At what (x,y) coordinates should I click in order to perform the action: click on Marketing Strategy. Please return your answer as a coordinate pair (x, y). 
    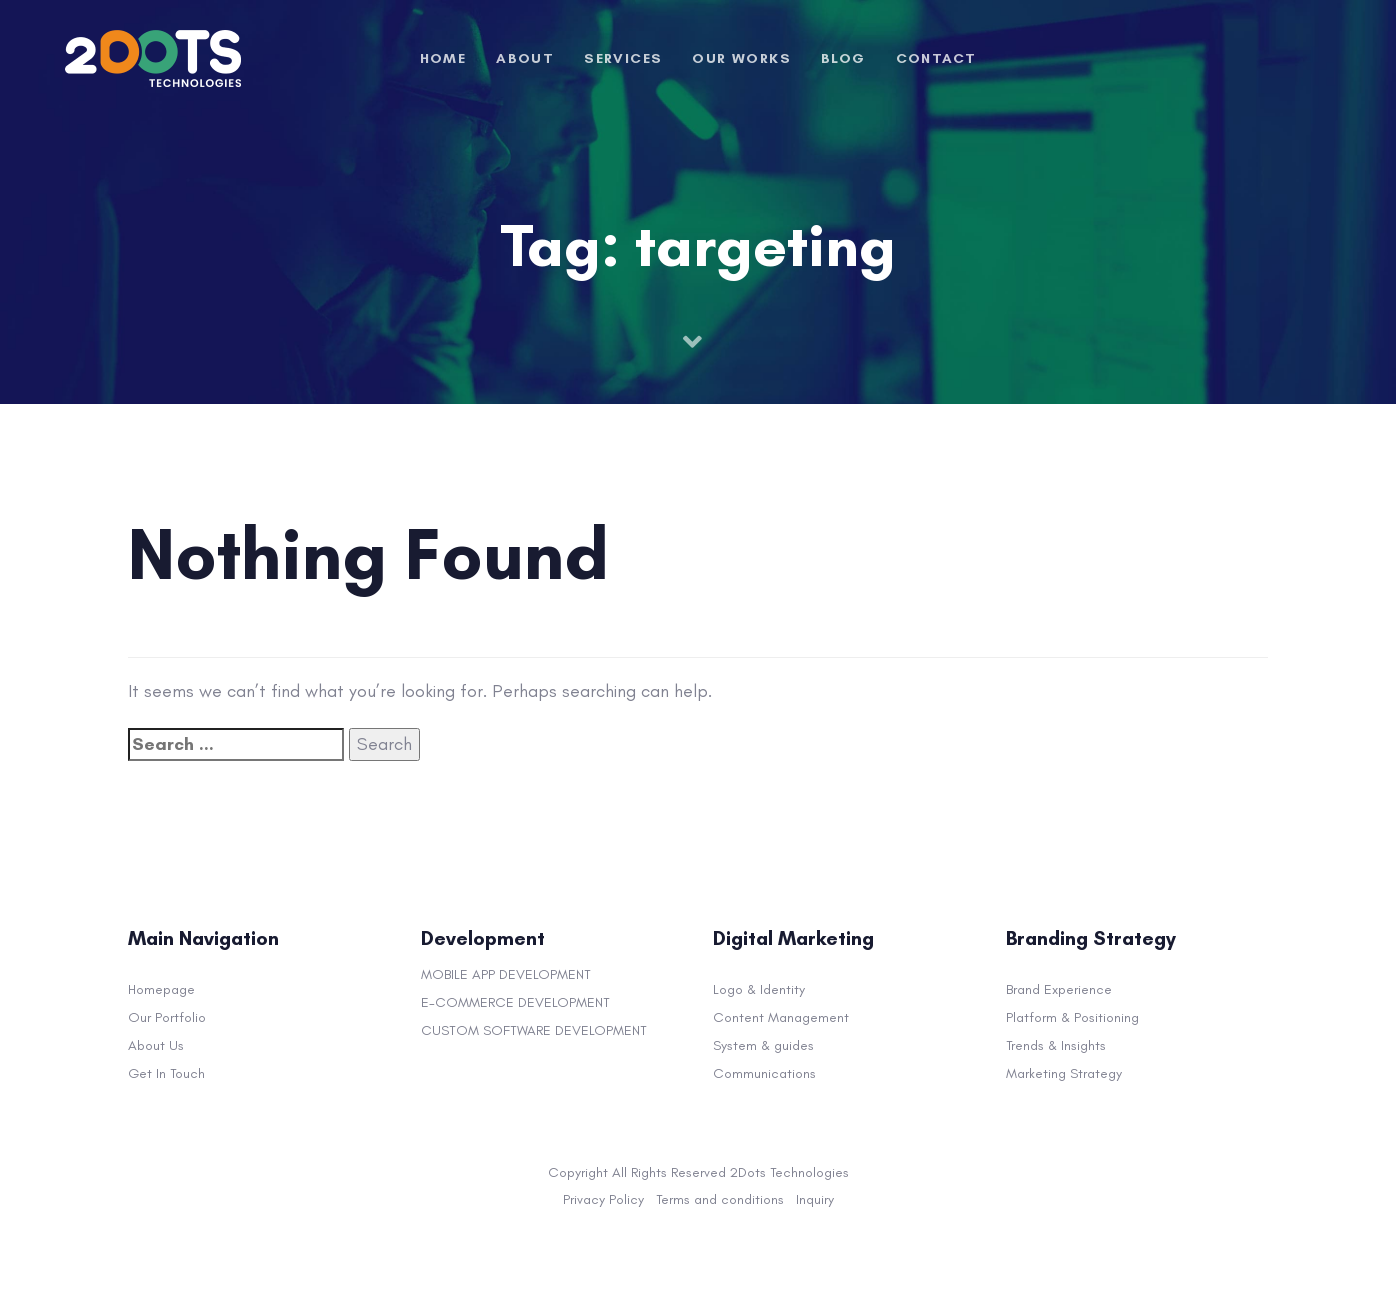
    Looking at the image, I should click on (1064, 1073).